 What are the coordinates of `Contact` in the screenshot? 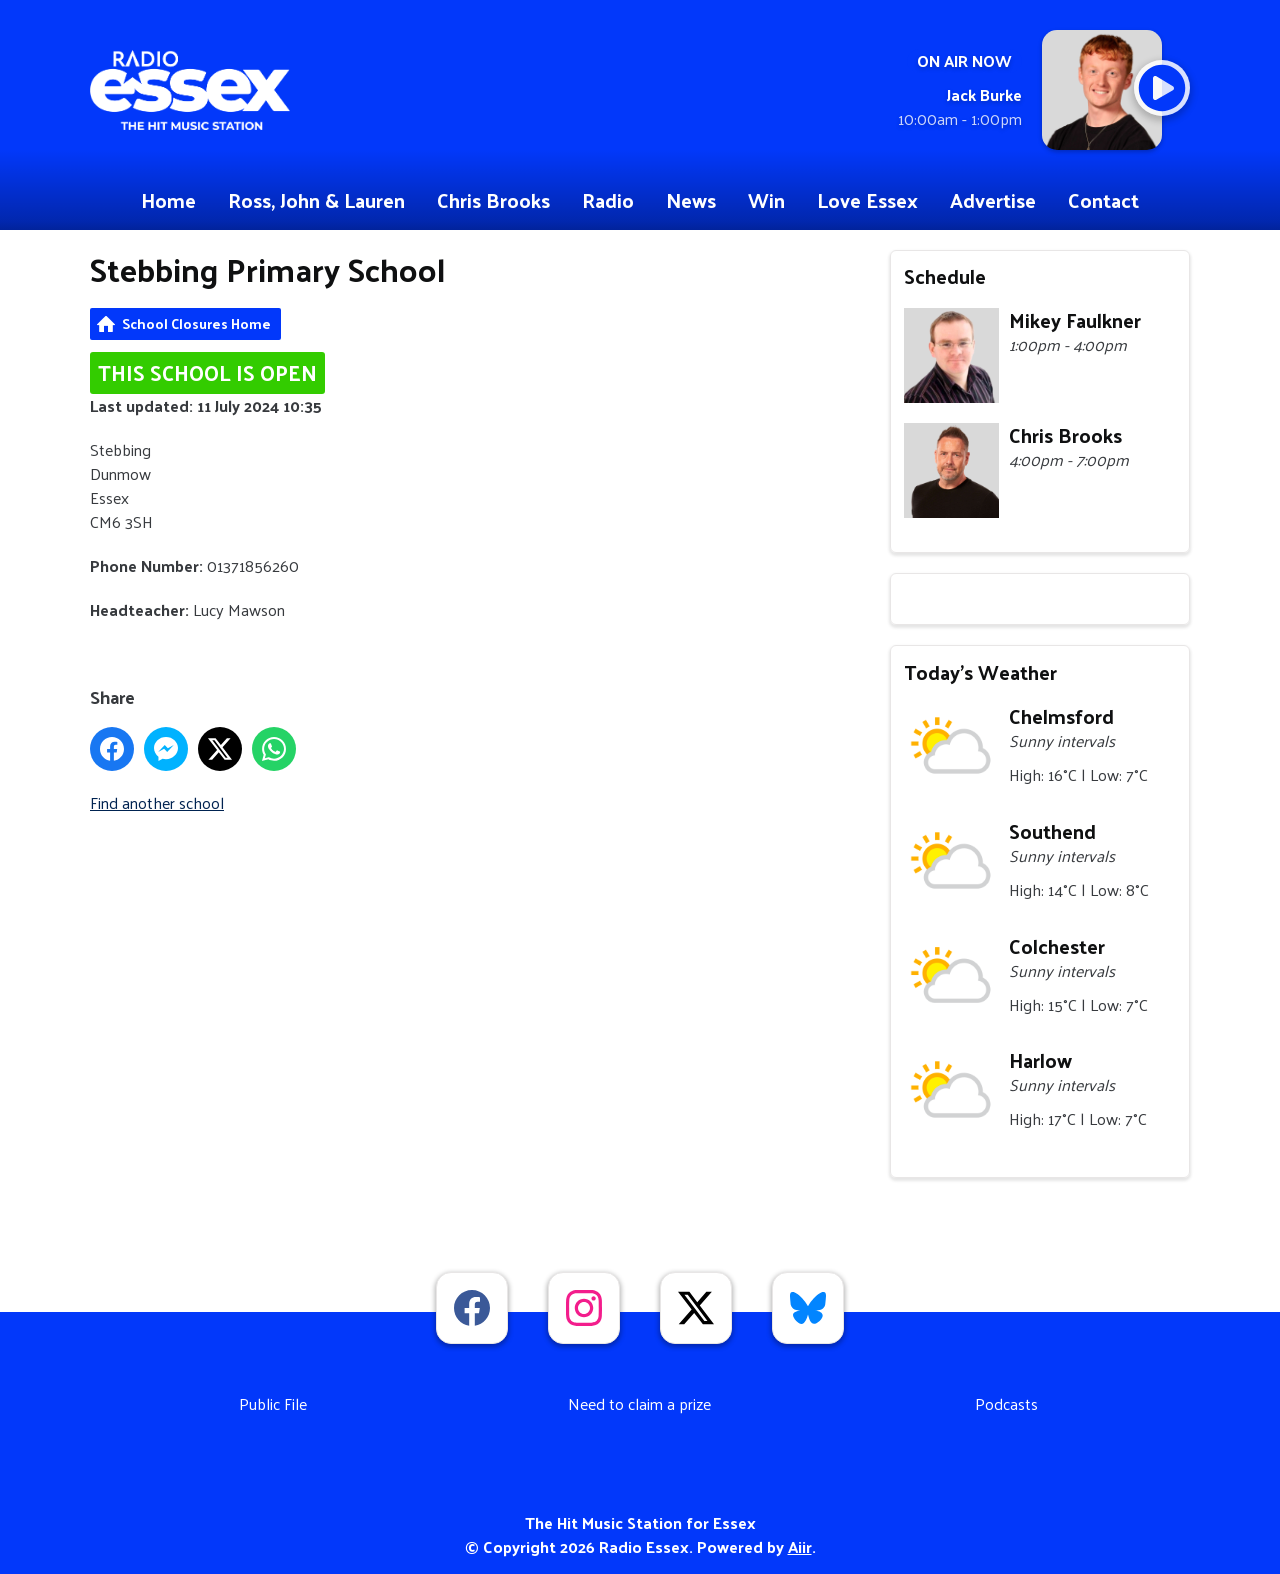 It's located at (1103, 200).